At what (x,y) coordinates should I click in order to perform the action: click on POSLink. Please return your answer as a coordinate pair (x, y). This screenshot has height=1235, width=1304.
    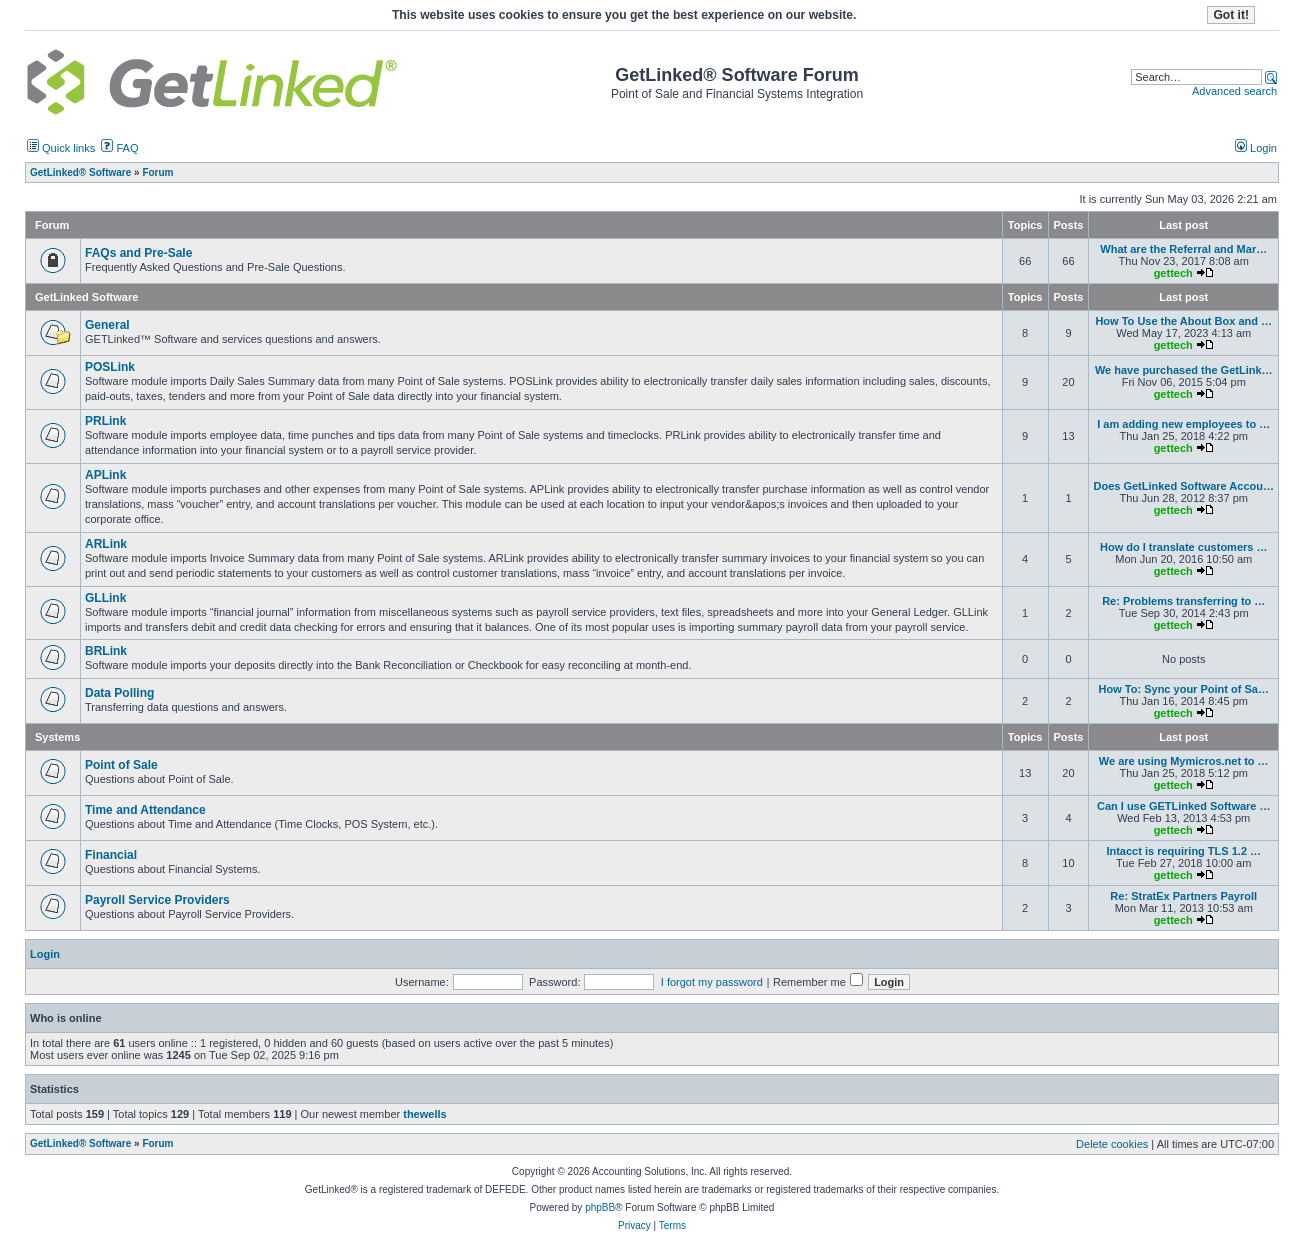
    Looking at the image, I should click on (110, 367).